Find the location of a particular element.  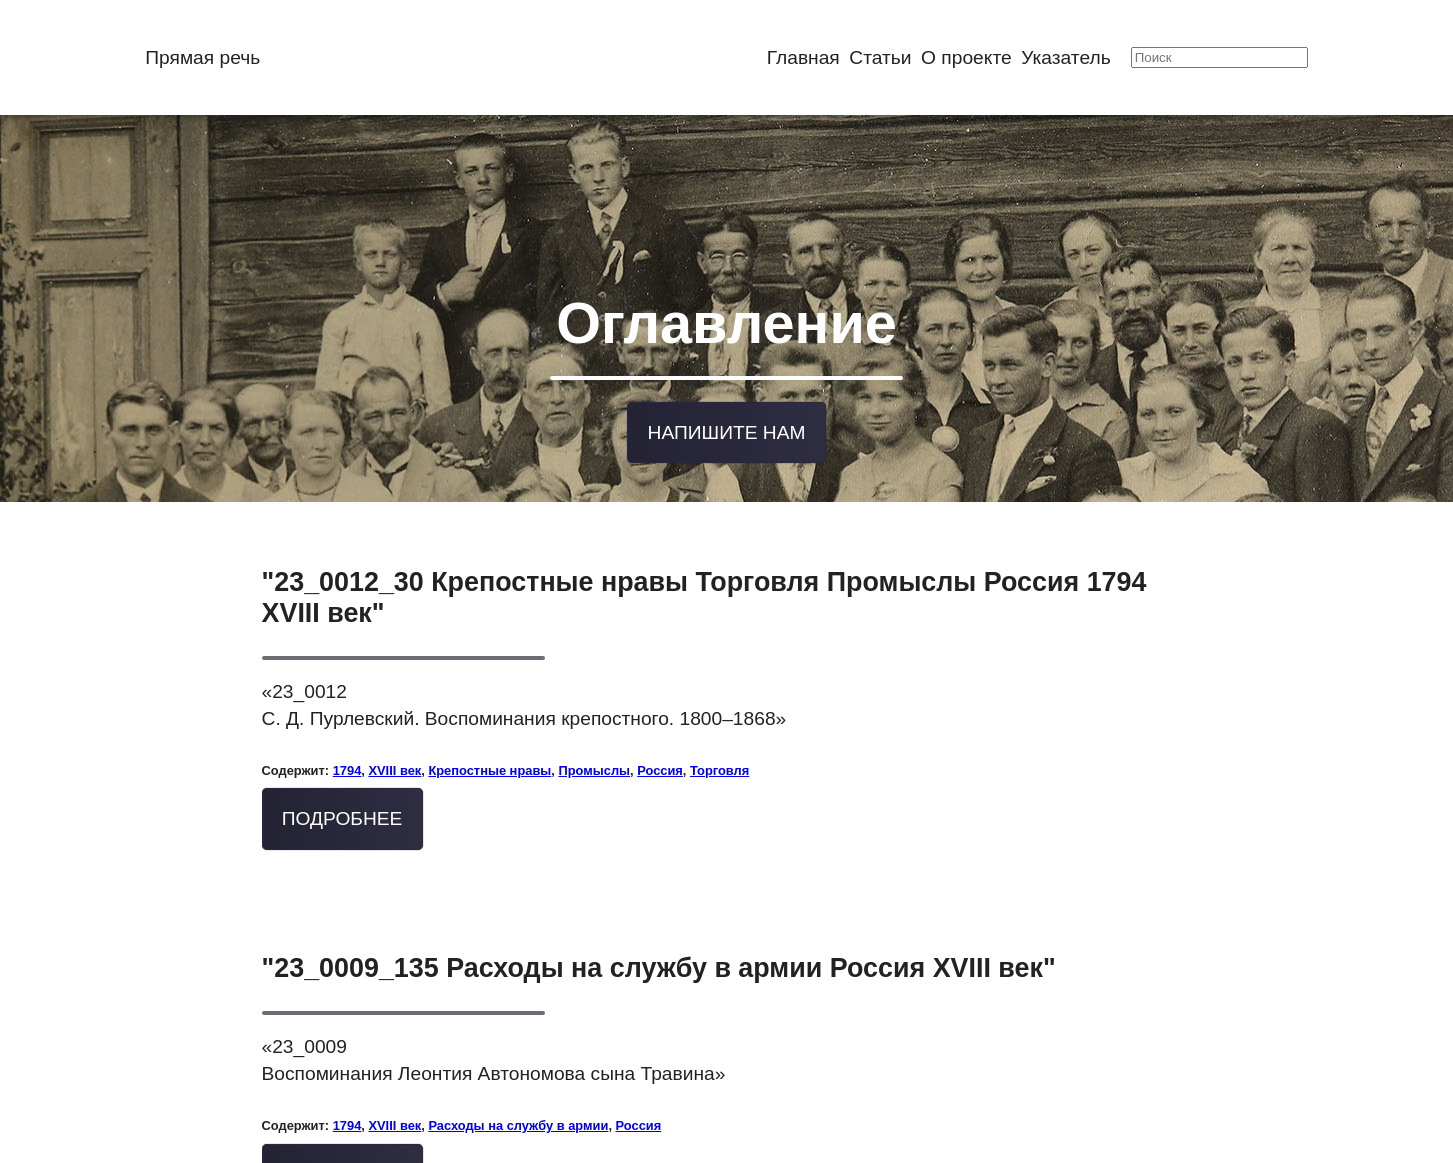

Статьи is located at coordinates (880, 57).